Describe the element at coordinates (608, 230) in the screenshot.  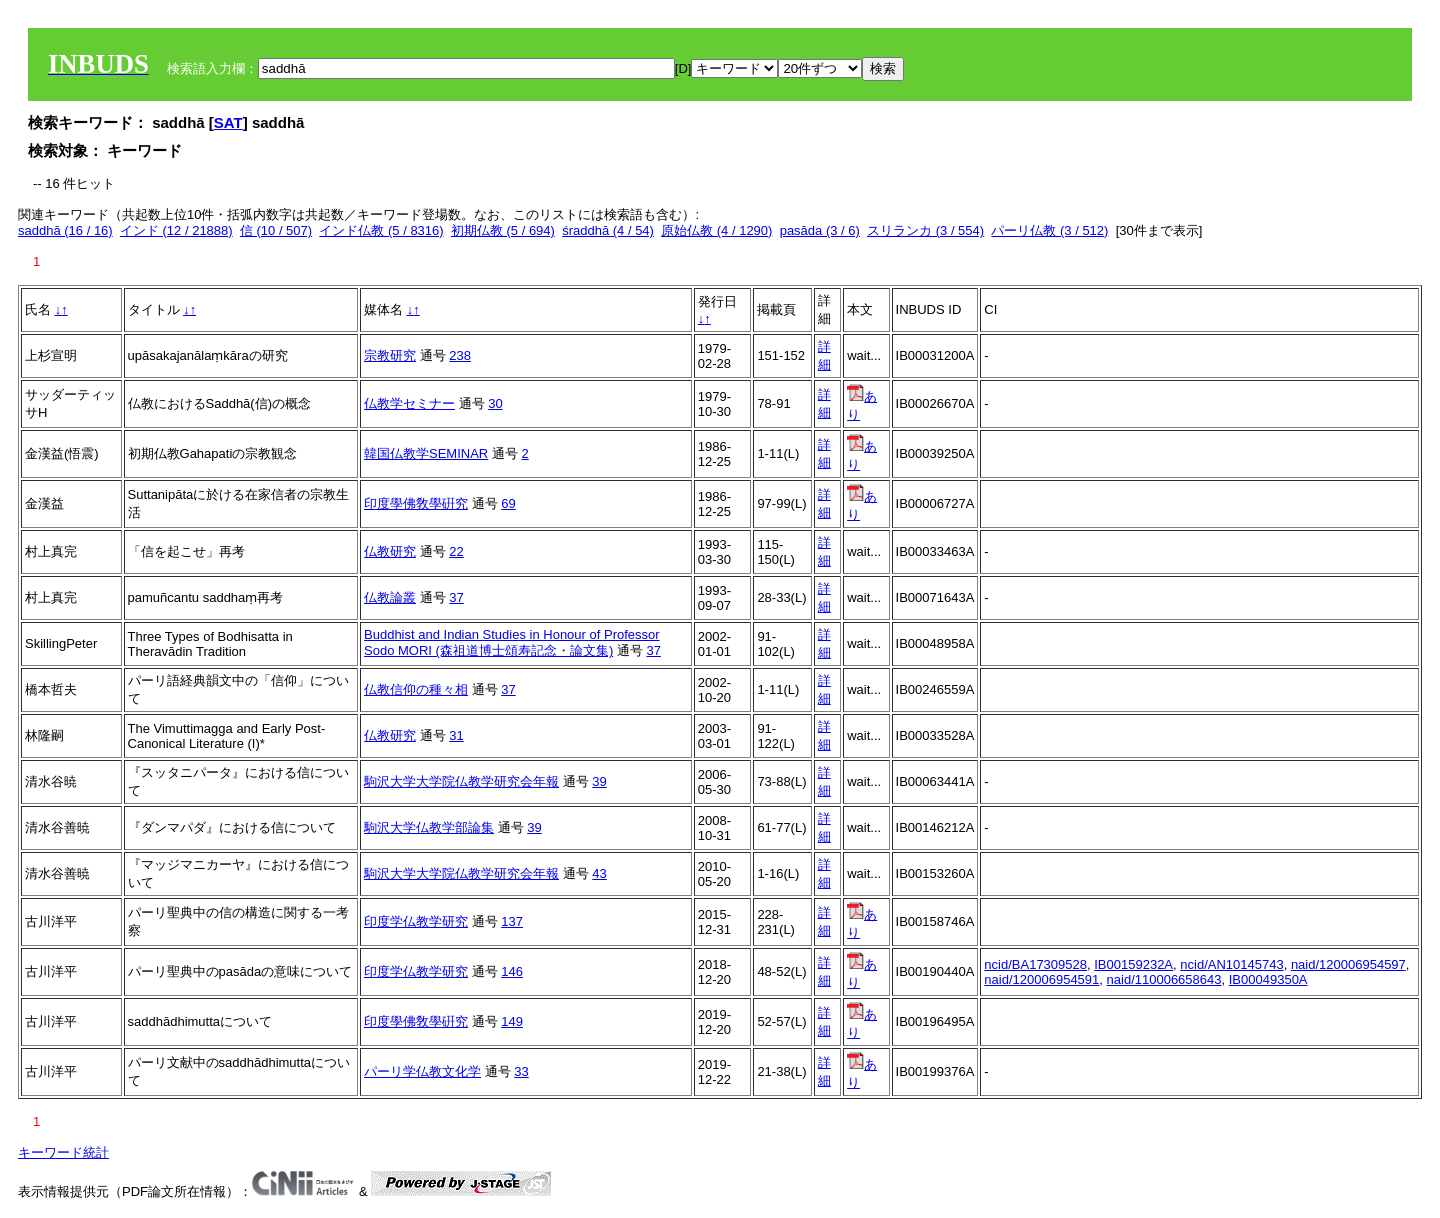
I see `śraddhā (4 / 54)` at that location.